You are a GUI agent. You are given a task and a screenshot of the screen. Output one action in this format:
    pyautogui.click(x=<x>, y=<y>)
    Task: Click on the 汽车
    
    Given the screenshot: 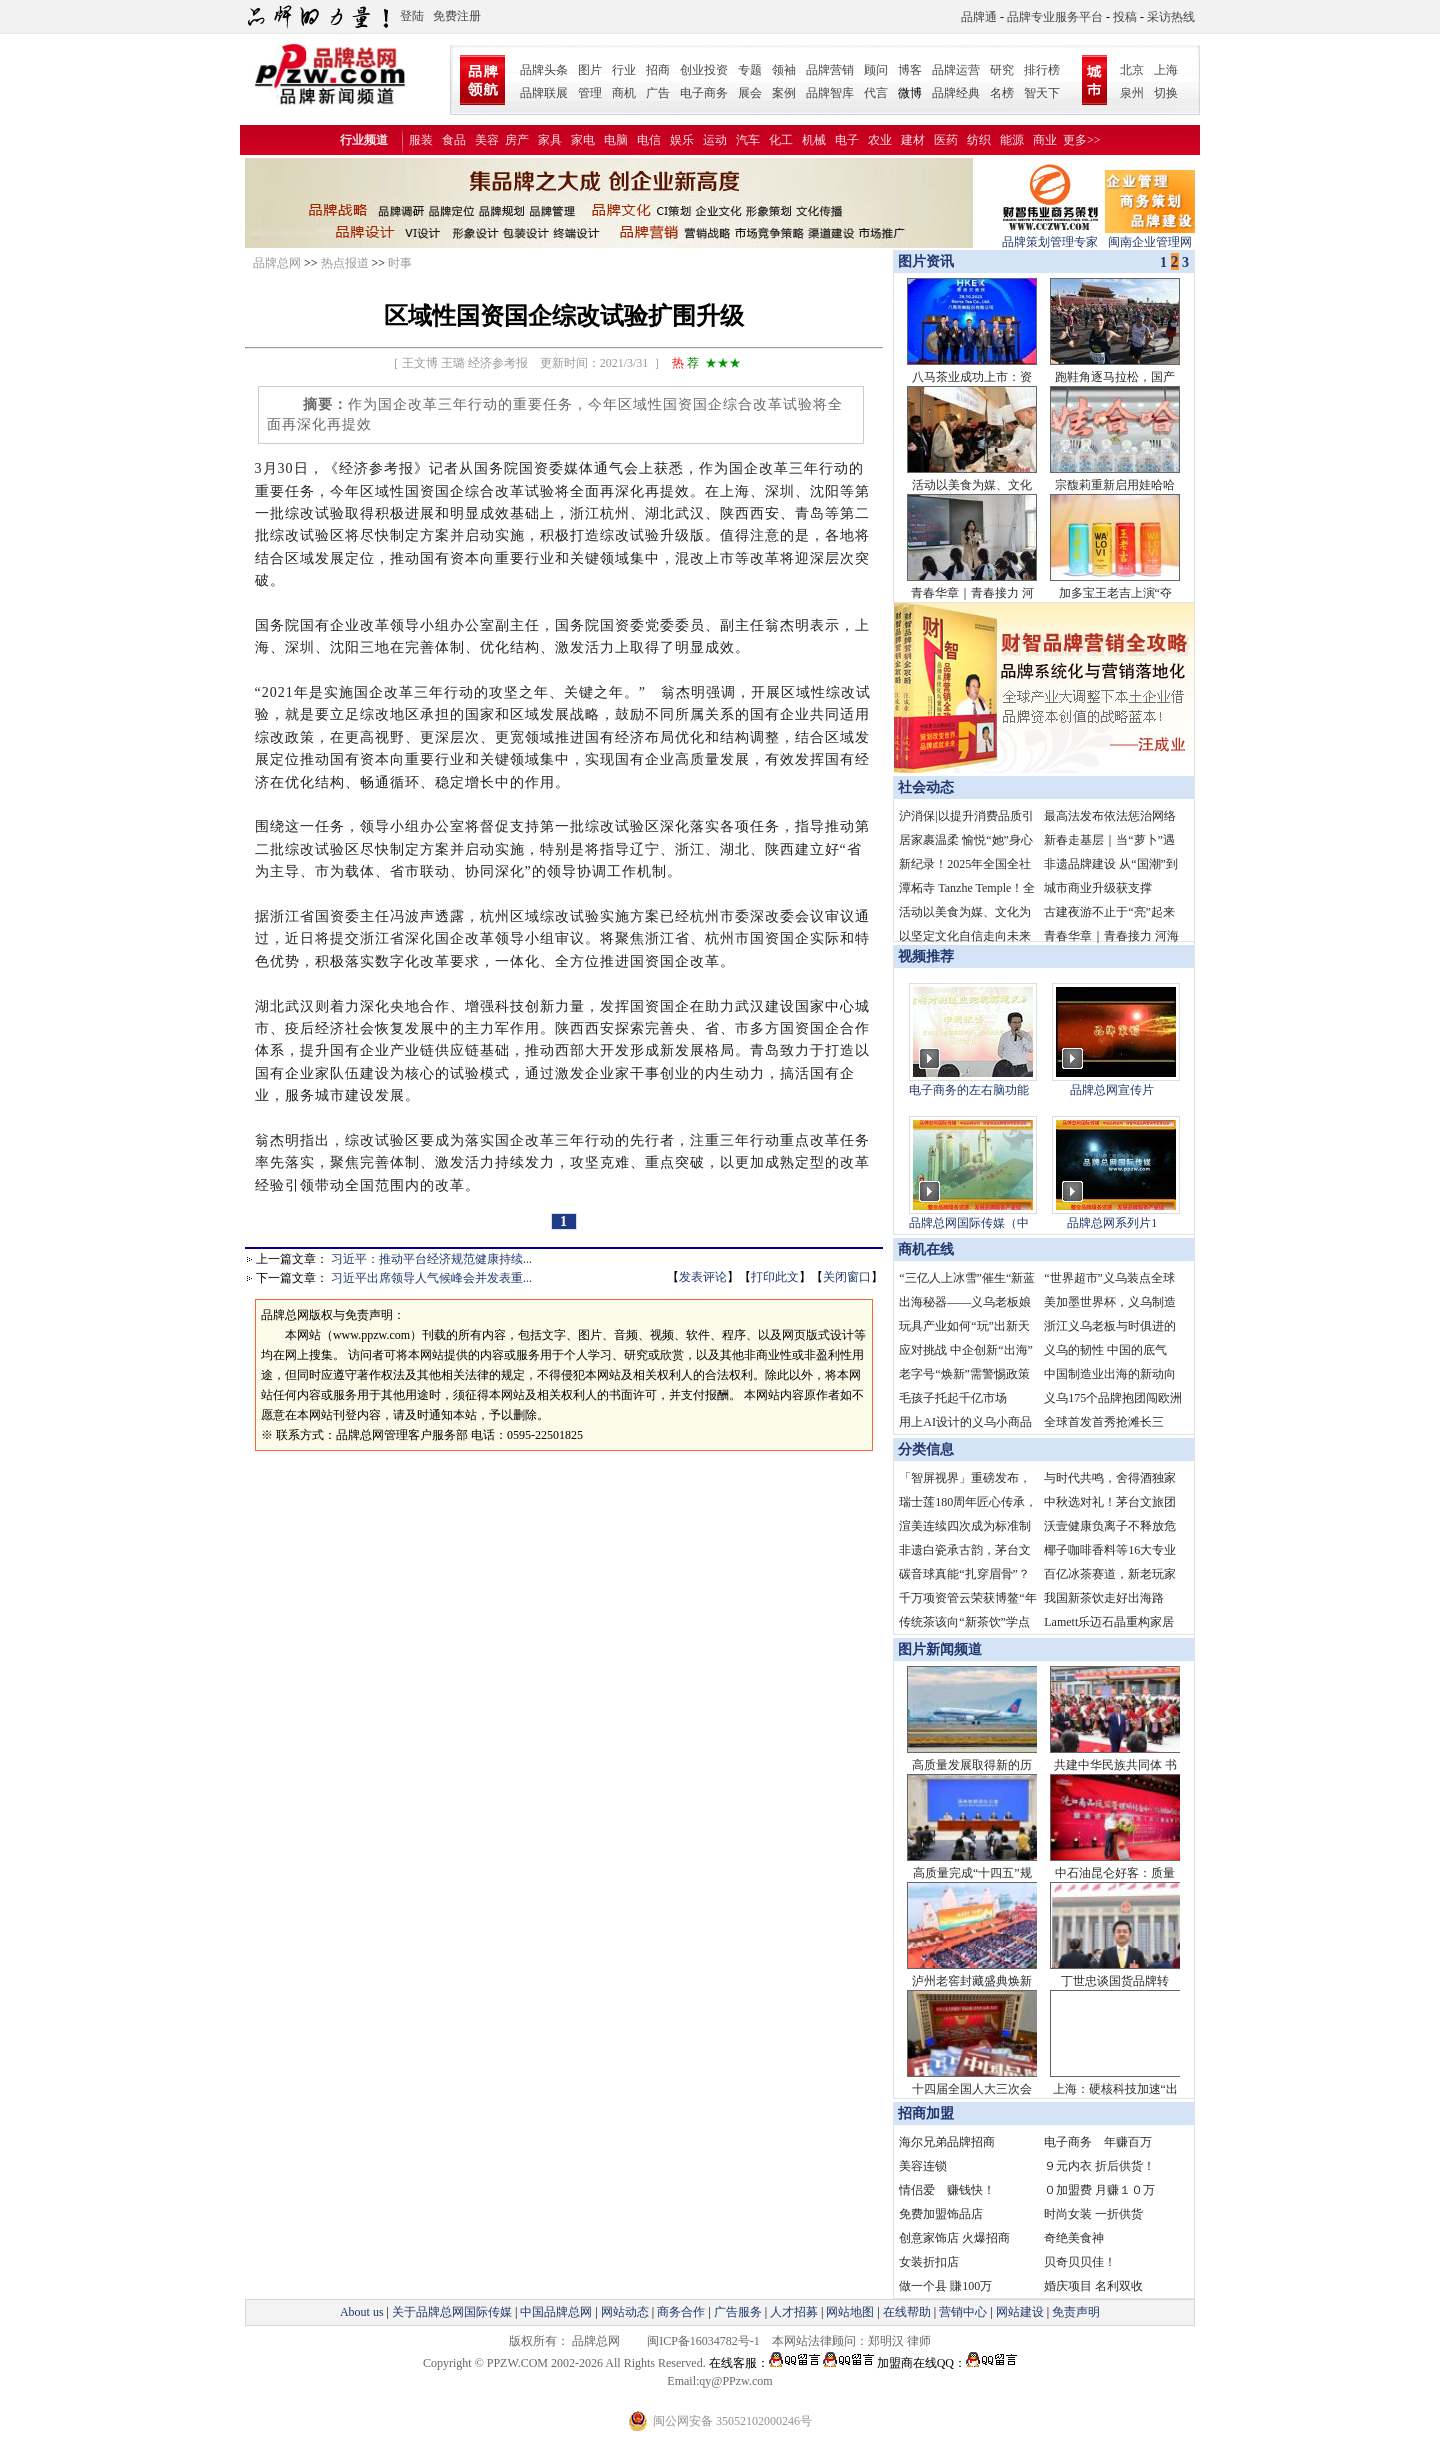 What is the action you would take?
    pyautogui.click(x=748, y=140)
    